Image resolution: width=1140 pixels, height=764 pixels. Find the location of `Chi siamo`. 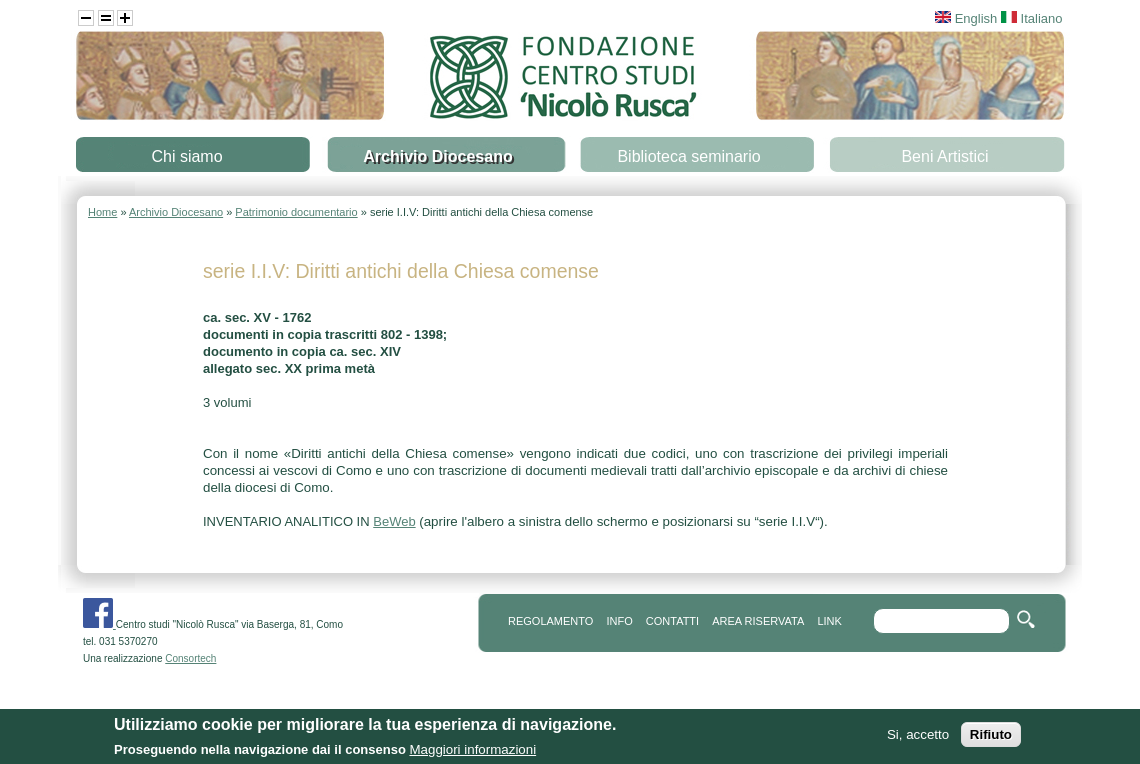

Chi siamo is located at coordinates (186, 156).